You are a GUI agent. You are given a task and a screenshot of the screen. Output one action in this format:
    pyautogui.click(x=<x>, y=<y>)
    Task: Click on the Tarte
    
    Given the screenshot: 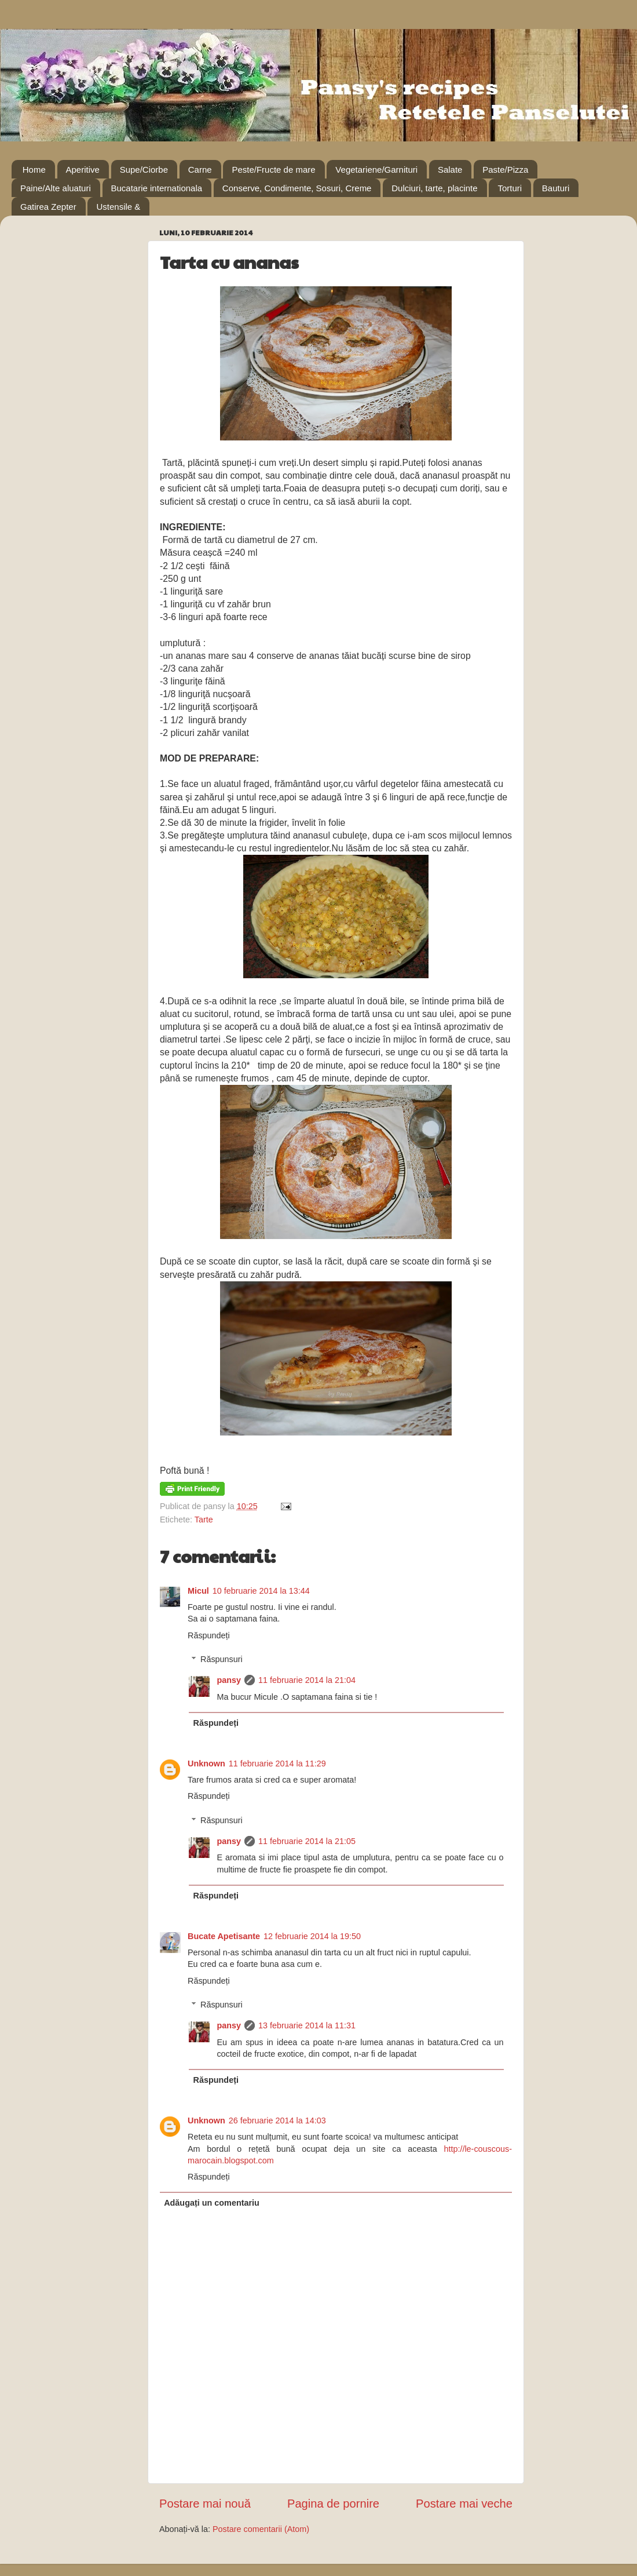 What is the action you would take?
    pyautogui.click(x=204, y=1519)
    